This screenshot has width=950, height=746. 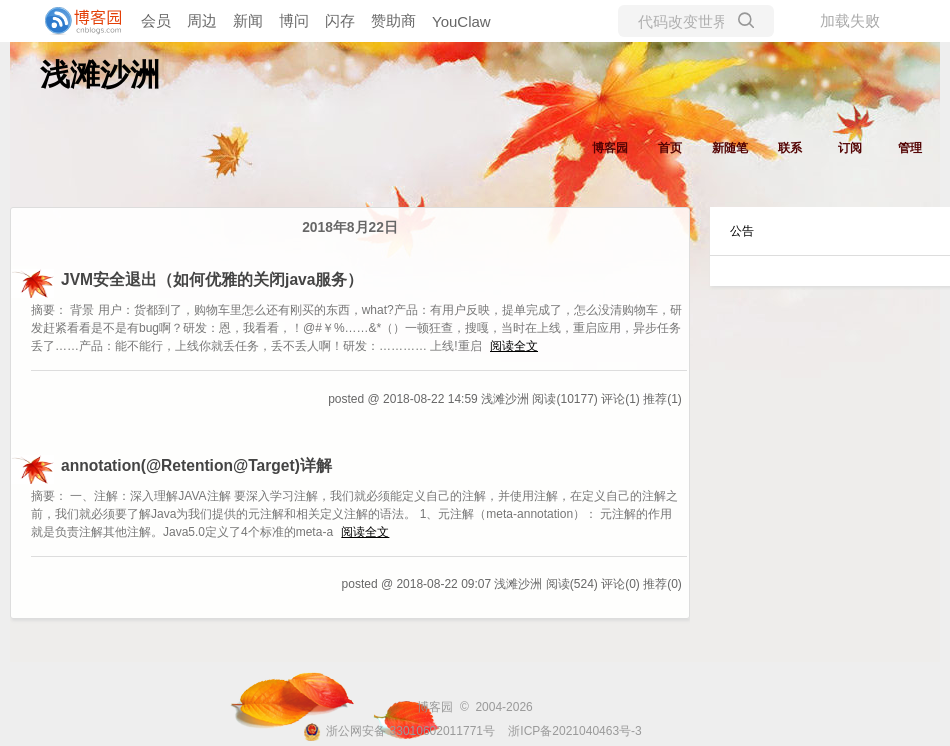 I want to click on 新随笔, so click(x=730, y=148).